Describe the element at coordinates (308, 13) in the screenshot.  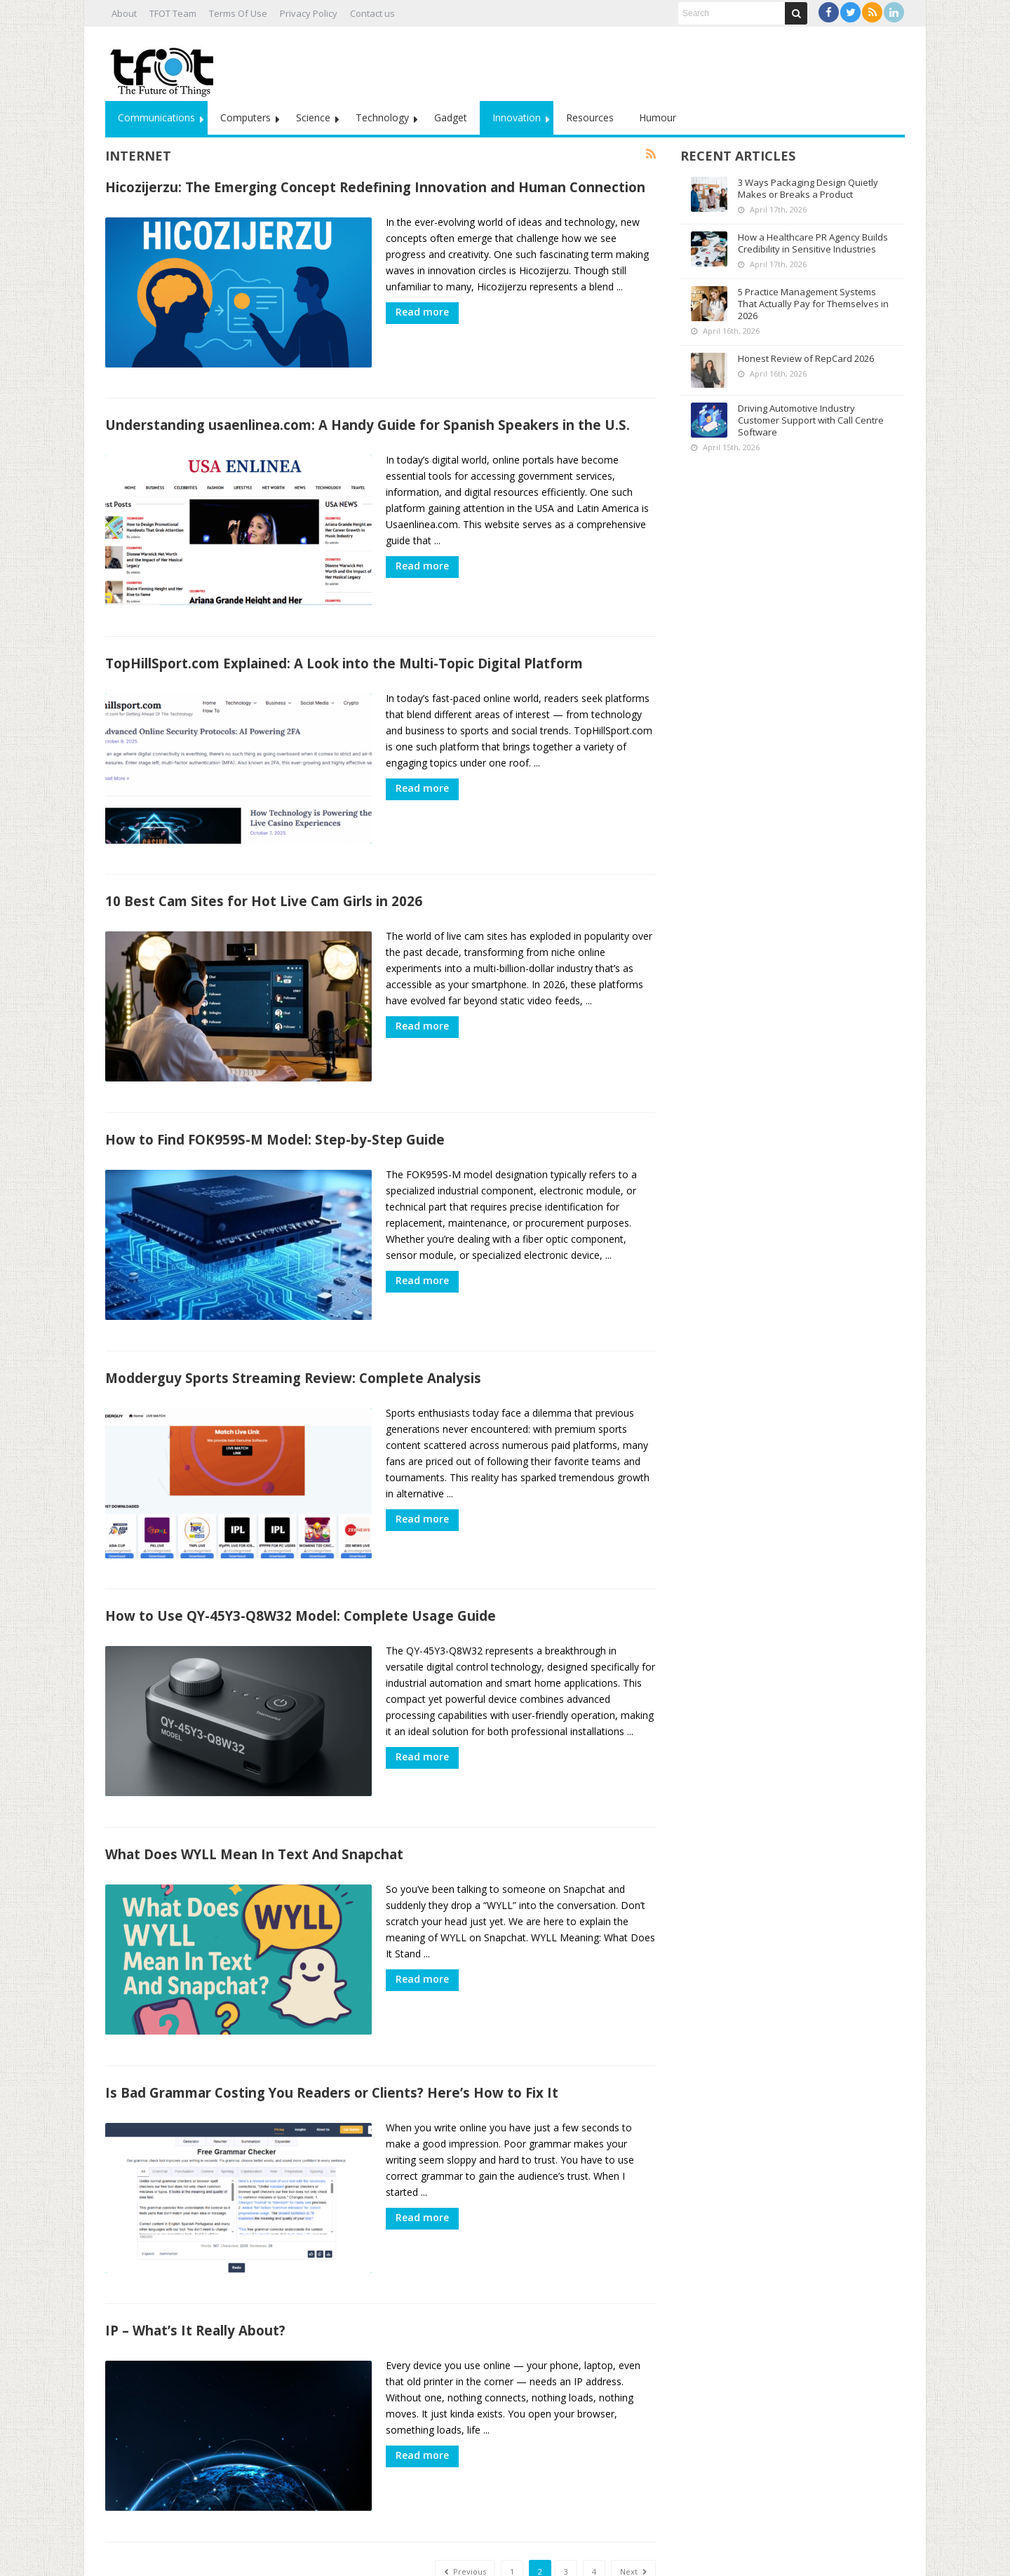
I see `Privacy Policy` at that location.